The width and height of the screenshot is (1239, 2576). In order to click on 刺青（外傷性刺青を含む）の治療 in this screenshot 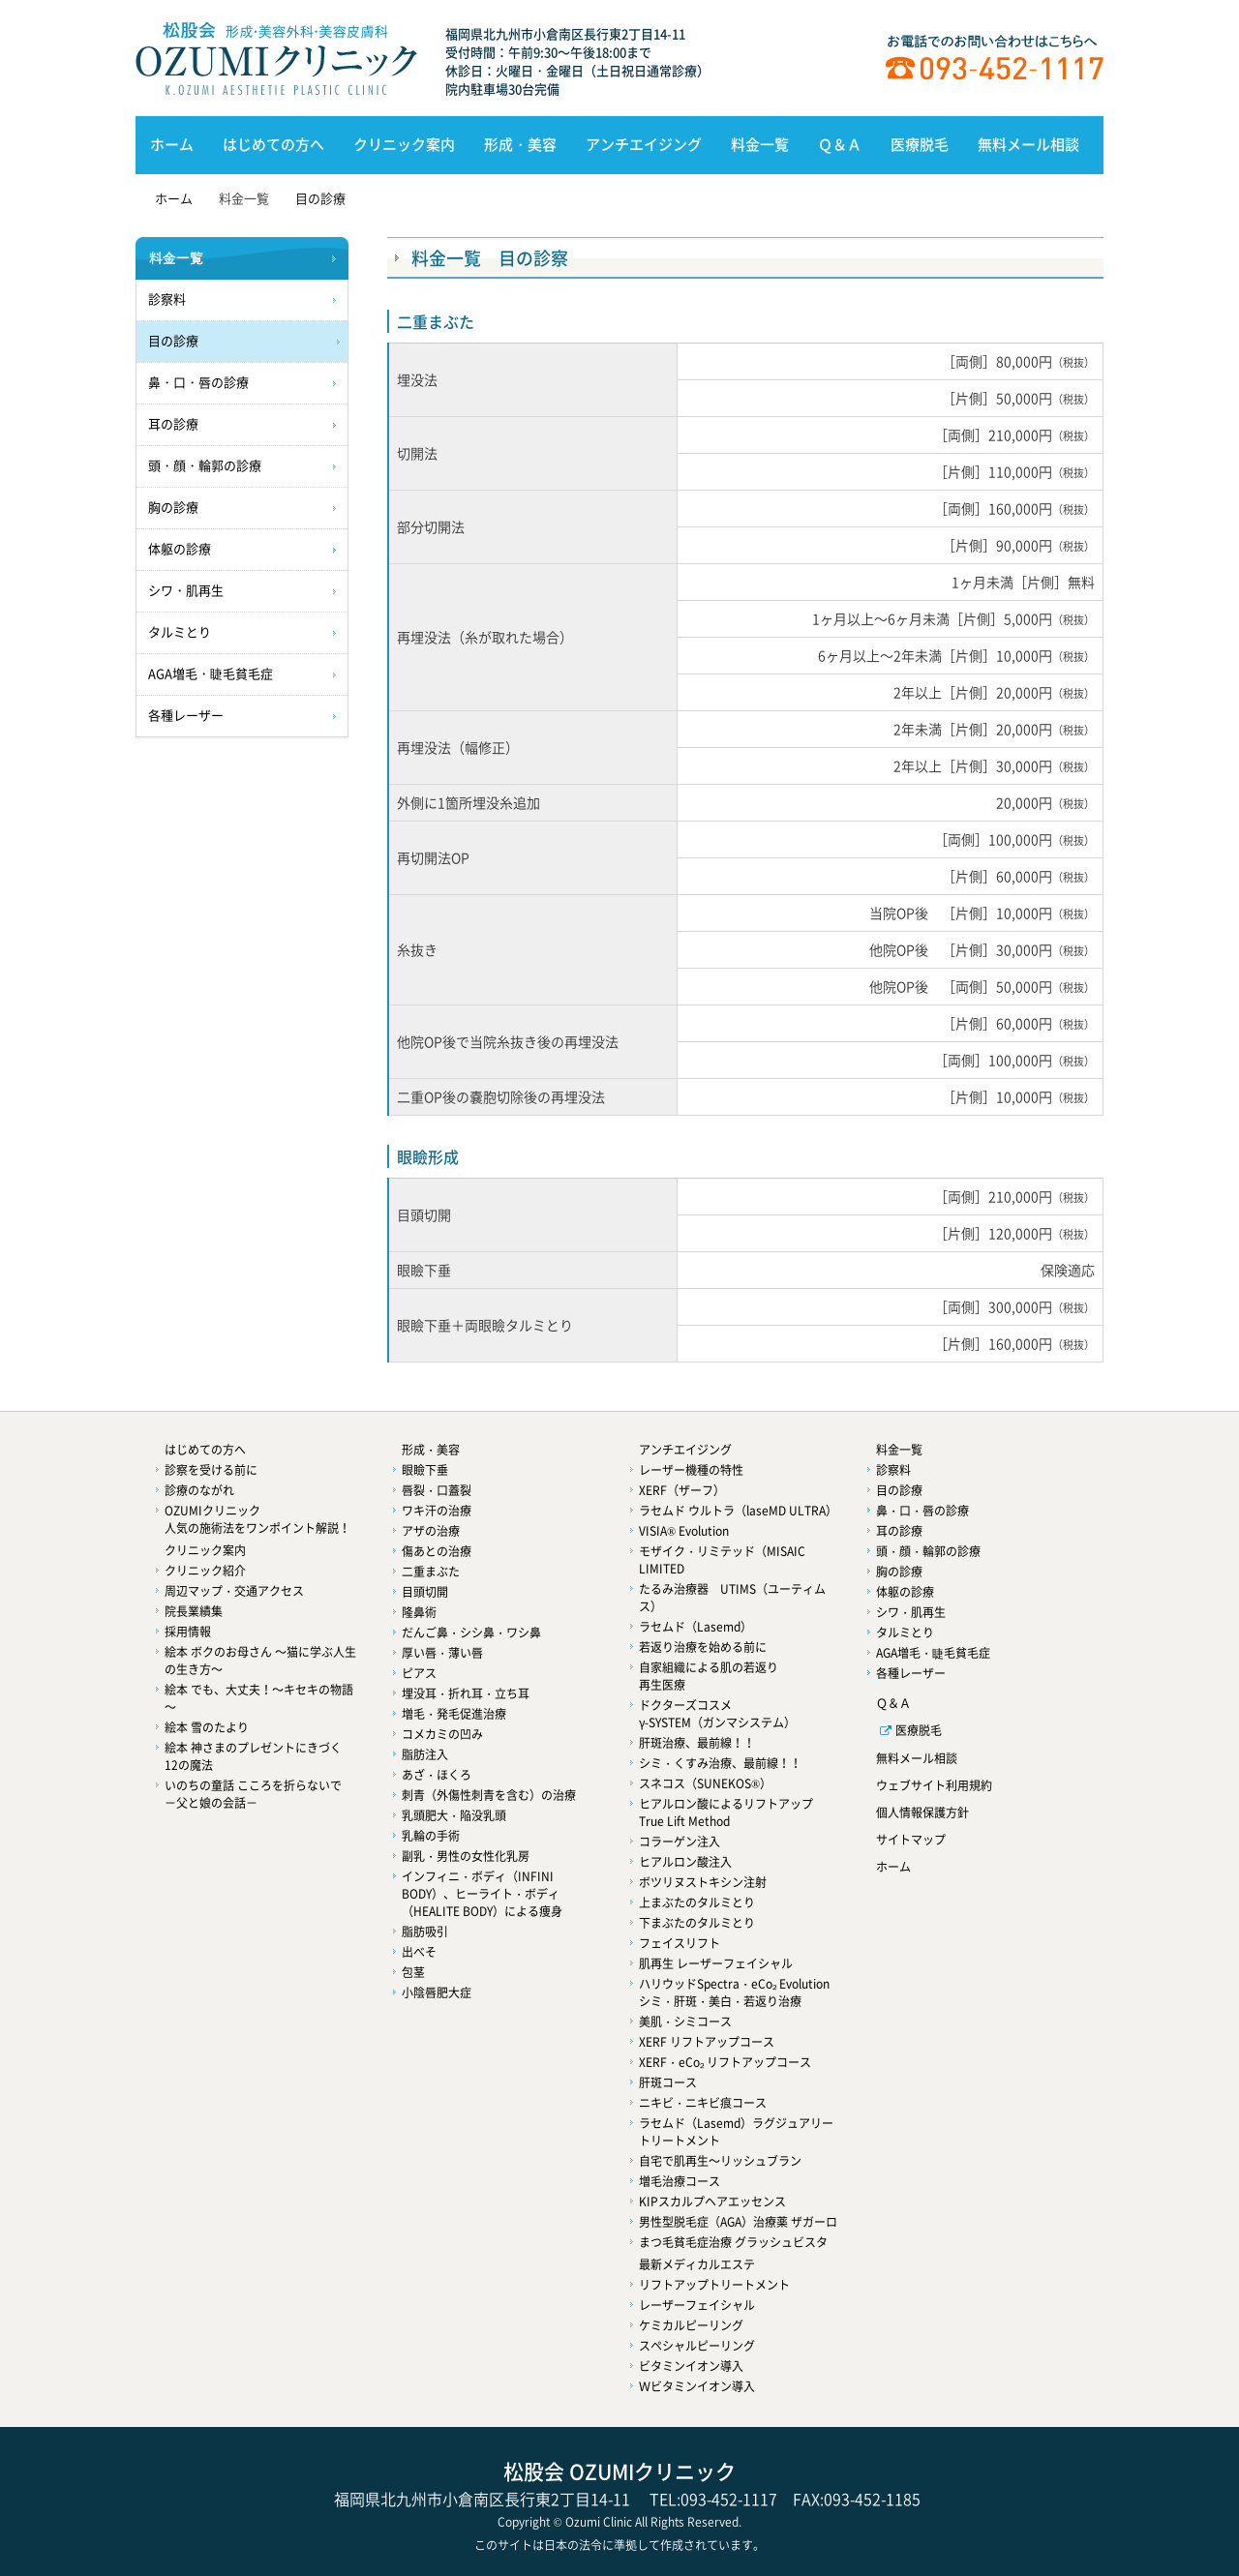, I will do `click(489, 1795)`.